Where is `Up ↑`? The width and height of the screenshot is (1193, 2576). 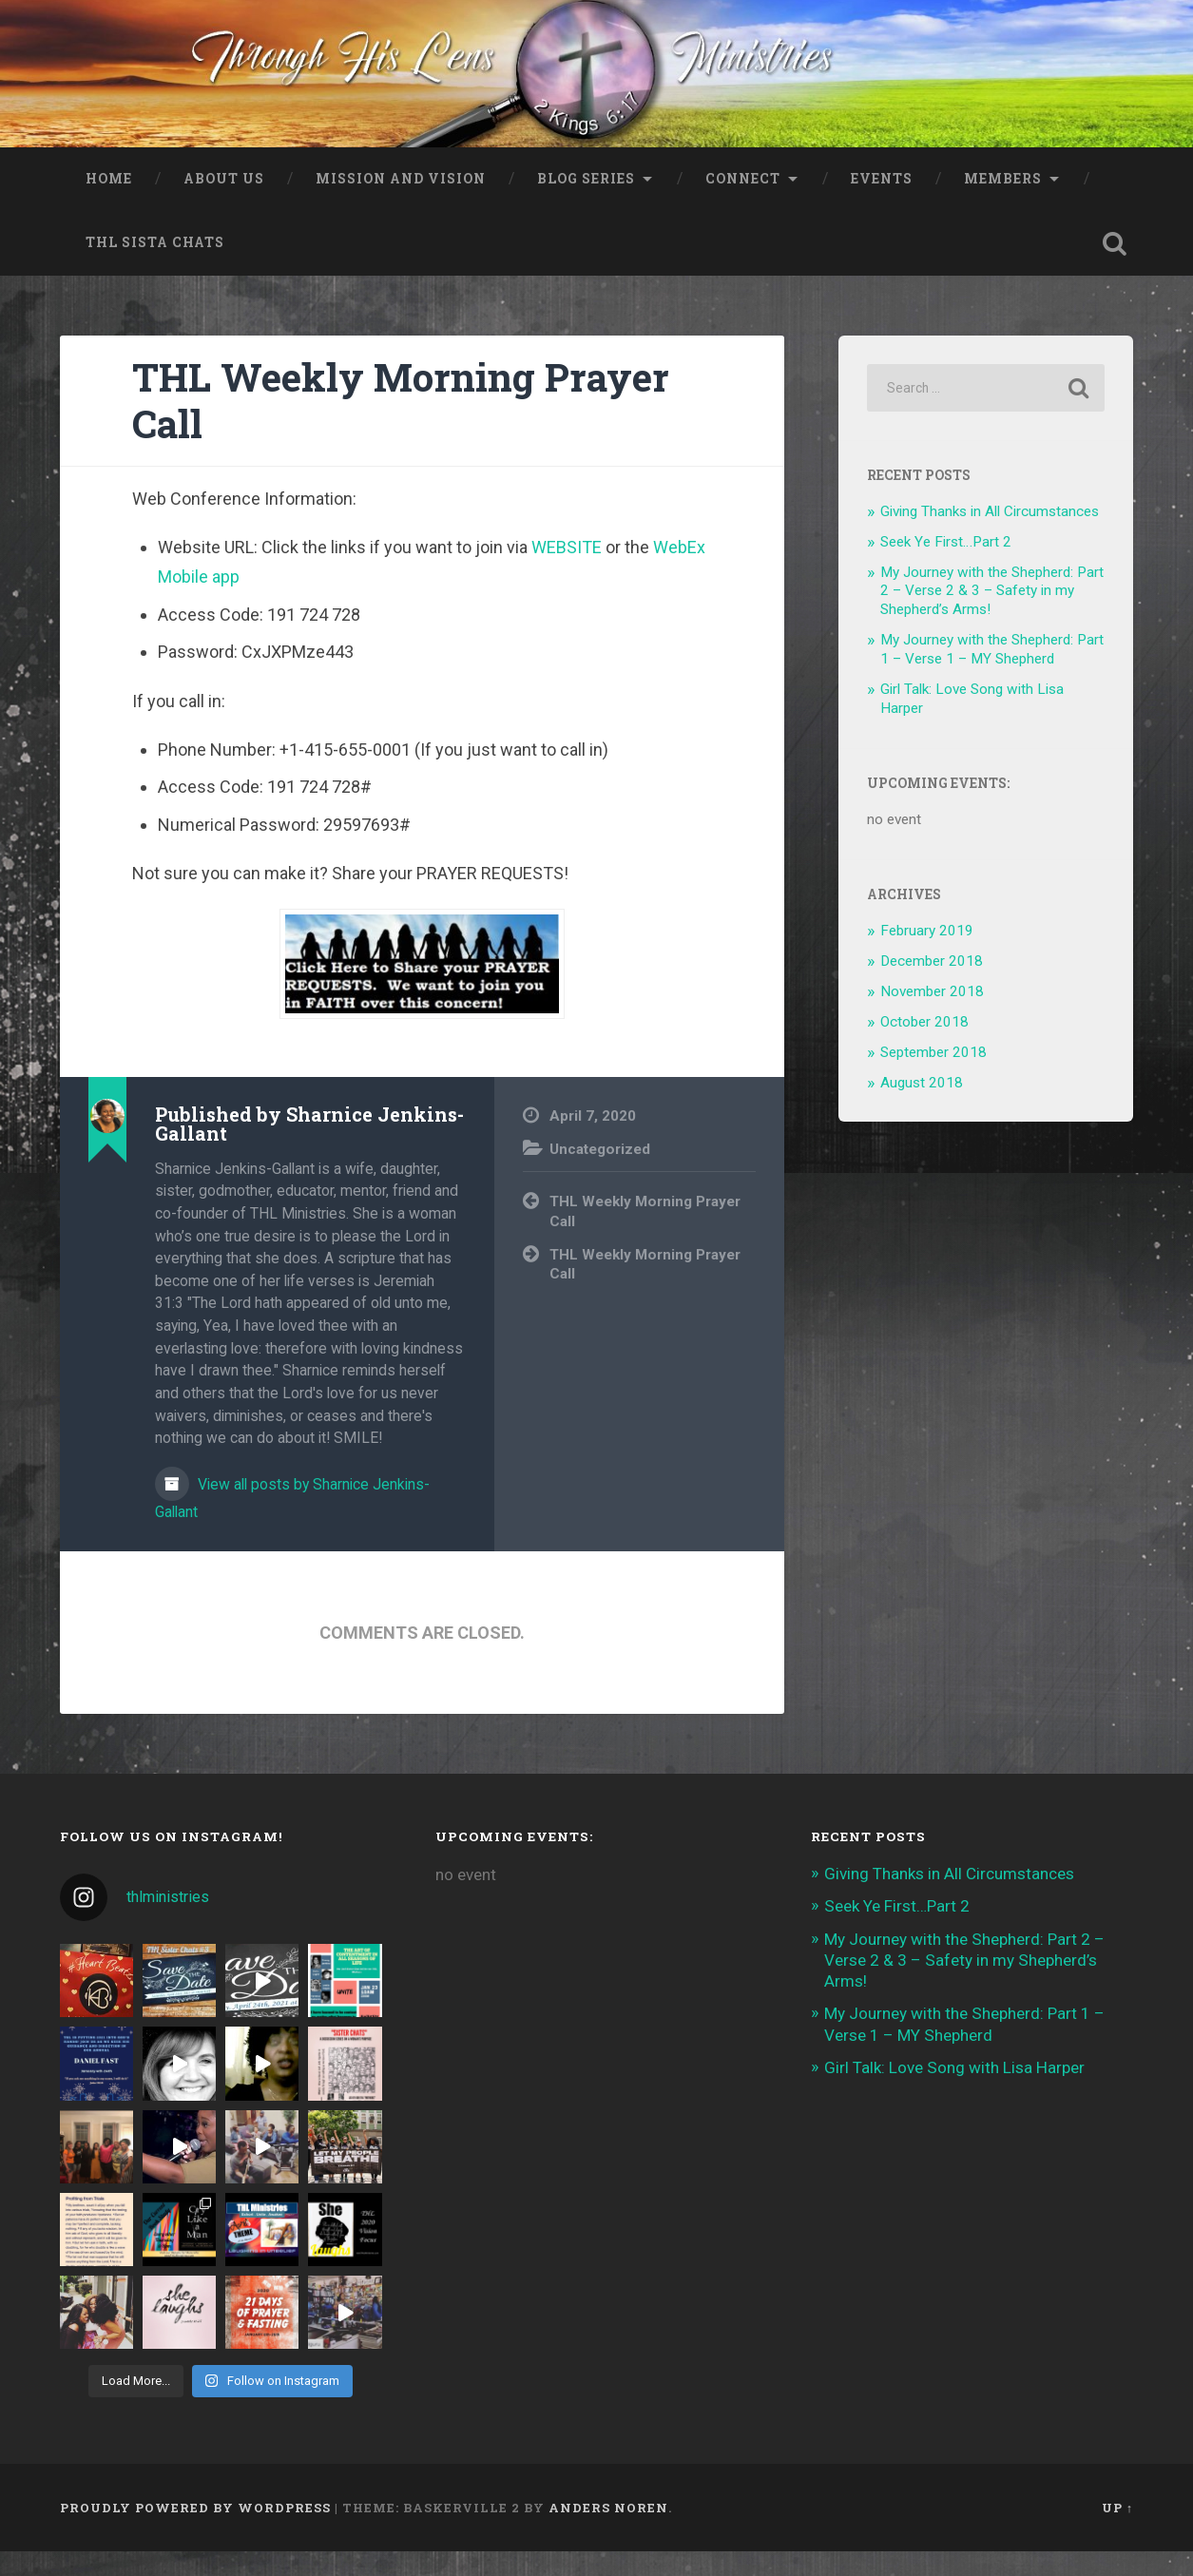 Up ↑ is located at coordinates (1117, 2531).